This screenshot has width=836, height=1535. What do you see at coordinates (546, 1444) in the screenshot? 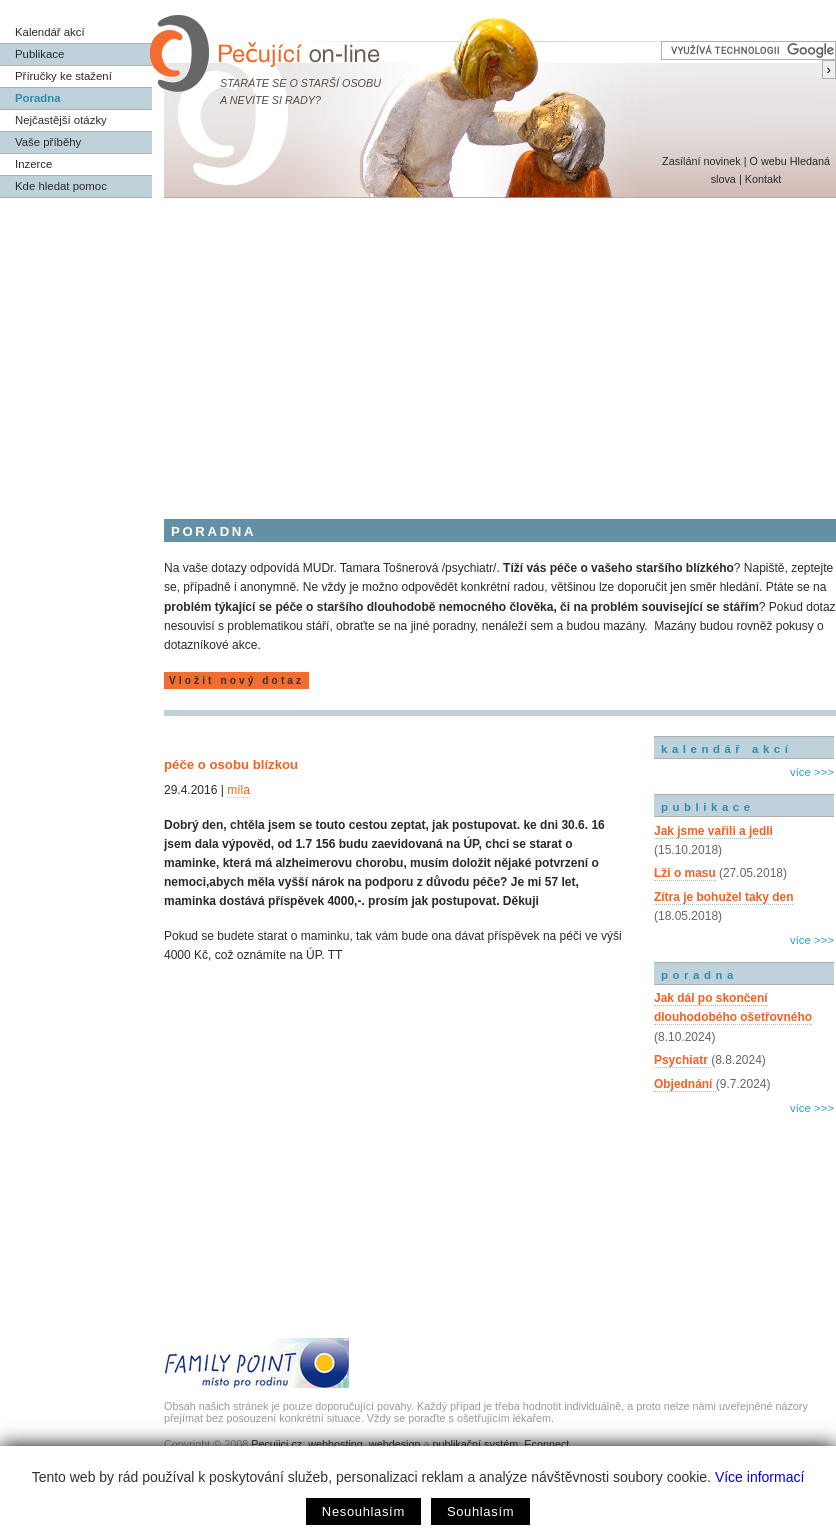
I see `Econnect` at bounding box center [546, 1444].